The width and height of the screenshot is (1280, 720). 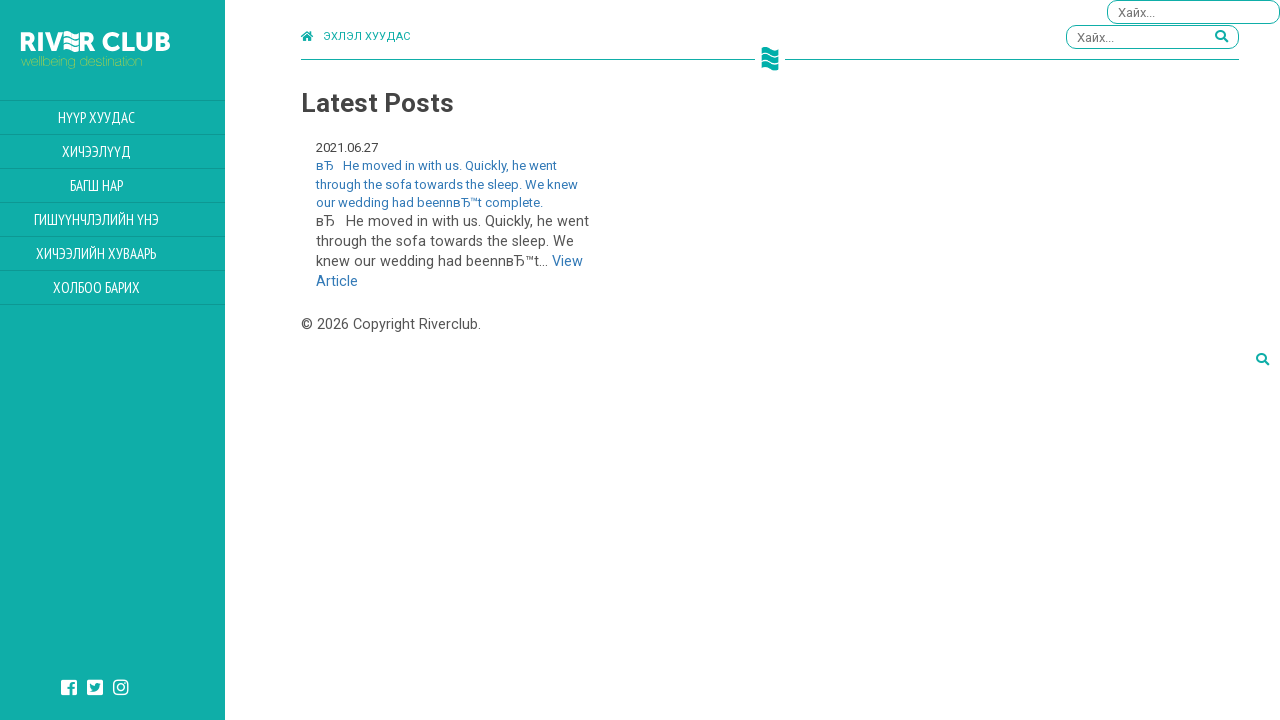 What do you see at coordinates (447, 183) in the screenshot?
I see `вЂHe moved in with us. Quickly, he went through the sofa towards the sleep. We knew our wedding had beennвЂ™t complete.` at bounding box center [447, 183].